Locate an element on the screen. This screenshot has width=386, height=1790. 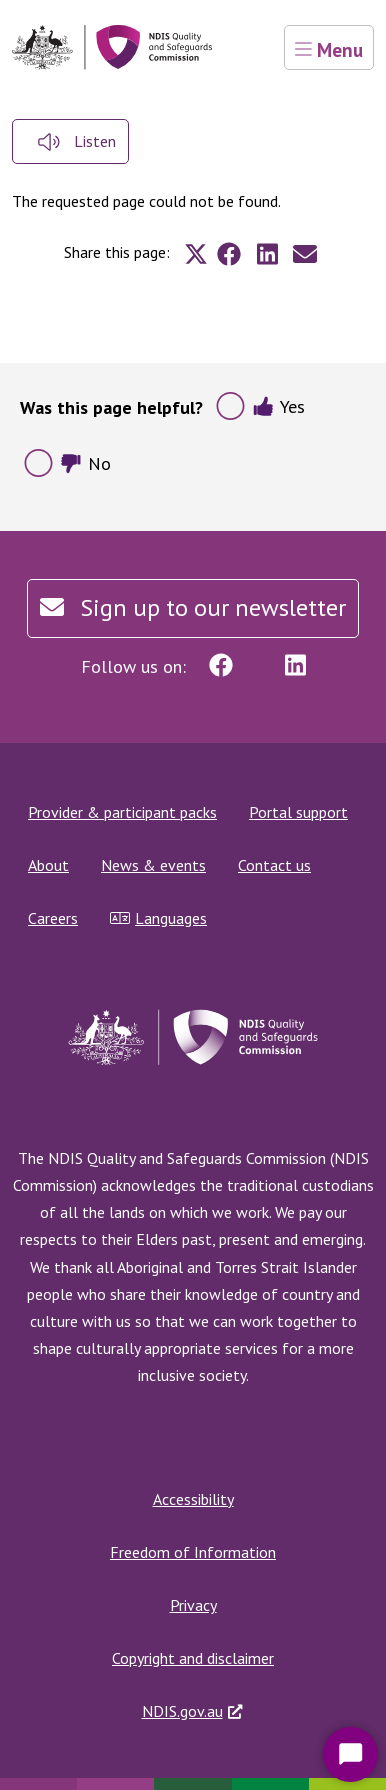
[Share to Facebook] is located at coordinates (229, 254).